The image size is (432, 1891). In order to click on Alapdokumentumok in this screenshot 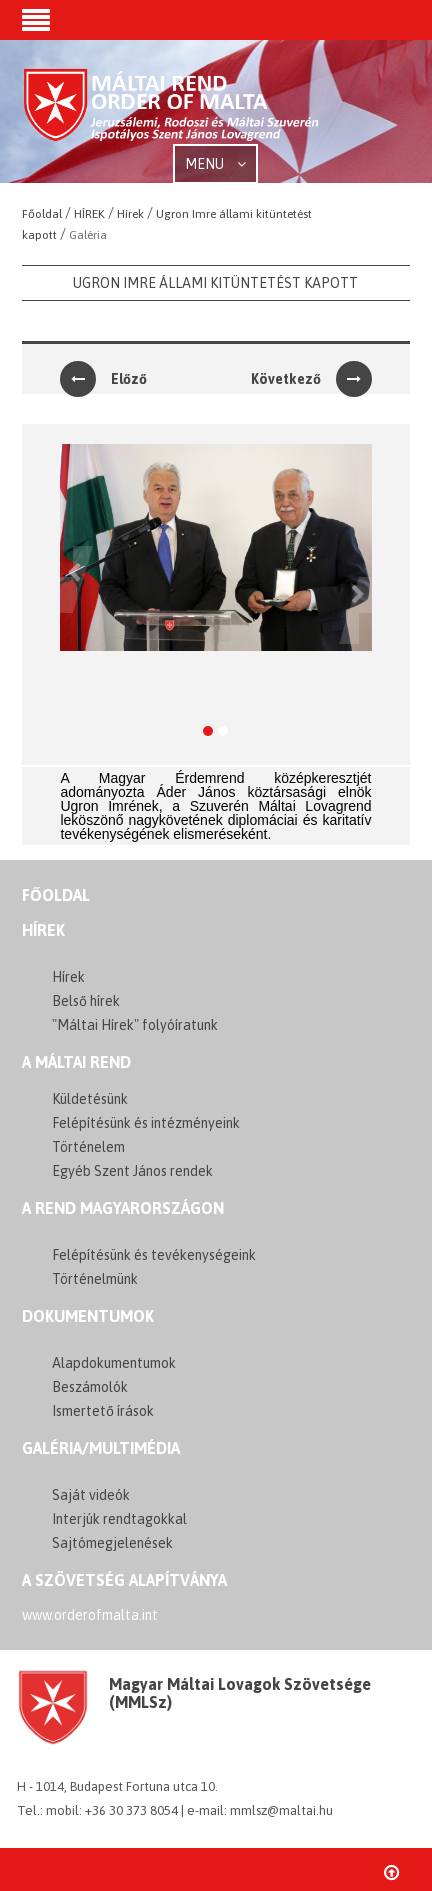, I will do `click(114, 1363)`.